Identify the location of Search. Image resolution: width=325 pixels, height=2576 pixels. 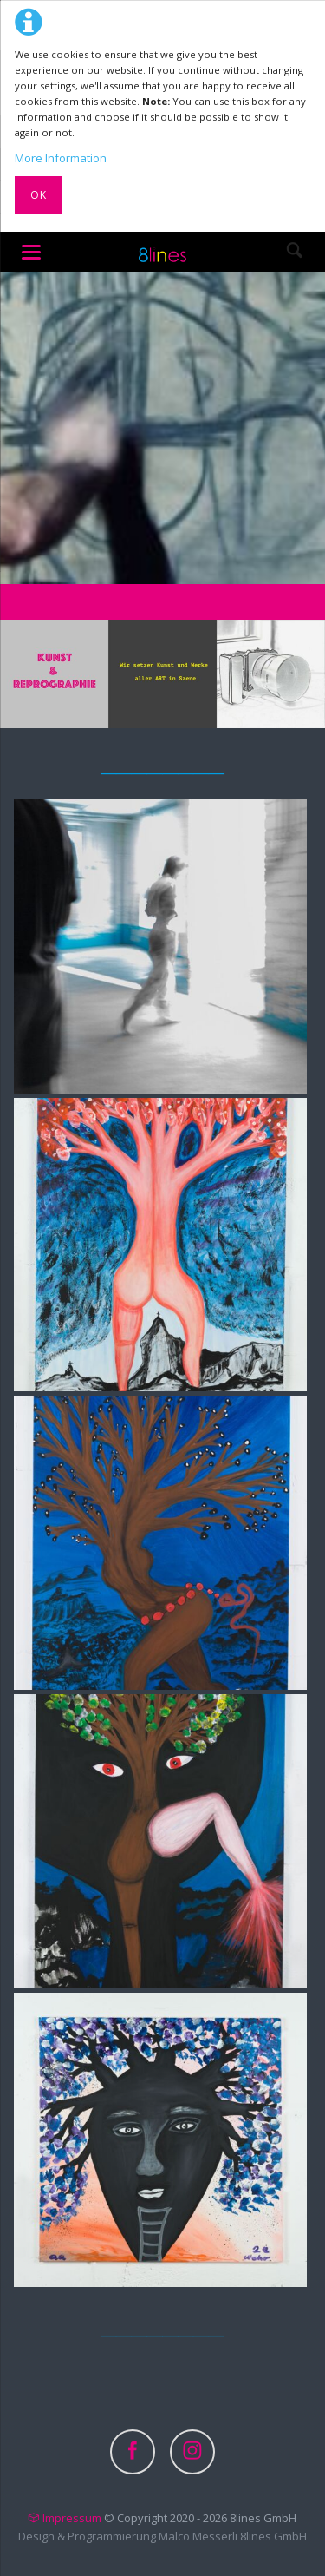
(294, 251).